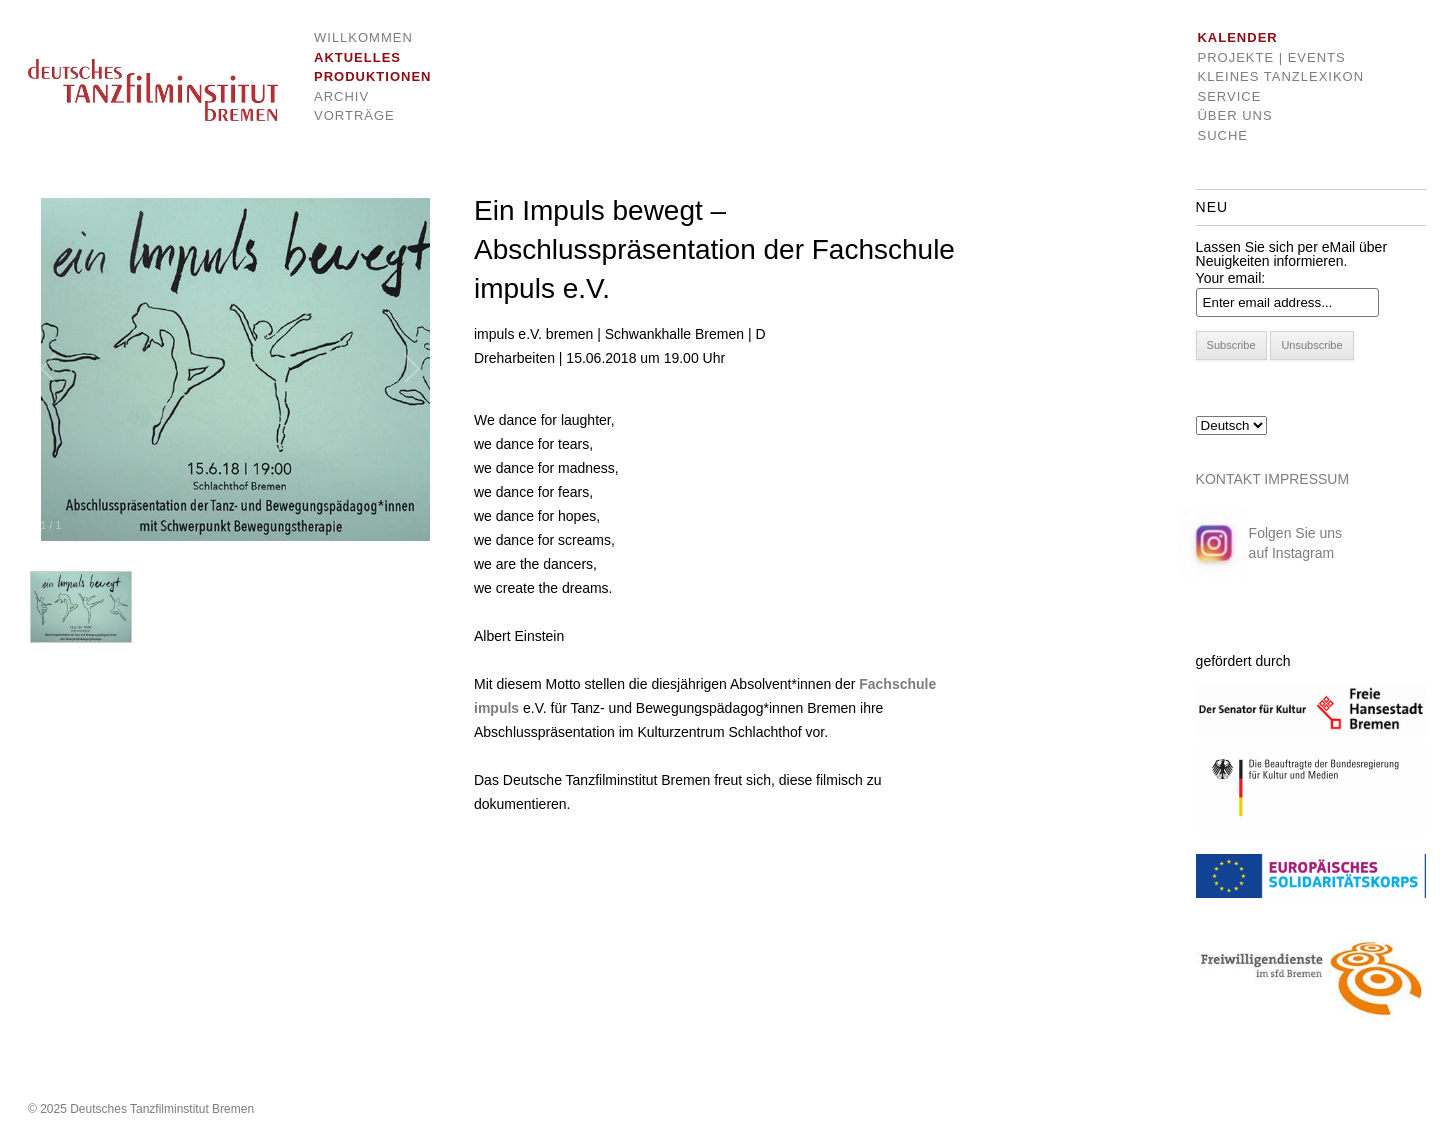  I want to click on KONTAKT, so click(1228, 479).